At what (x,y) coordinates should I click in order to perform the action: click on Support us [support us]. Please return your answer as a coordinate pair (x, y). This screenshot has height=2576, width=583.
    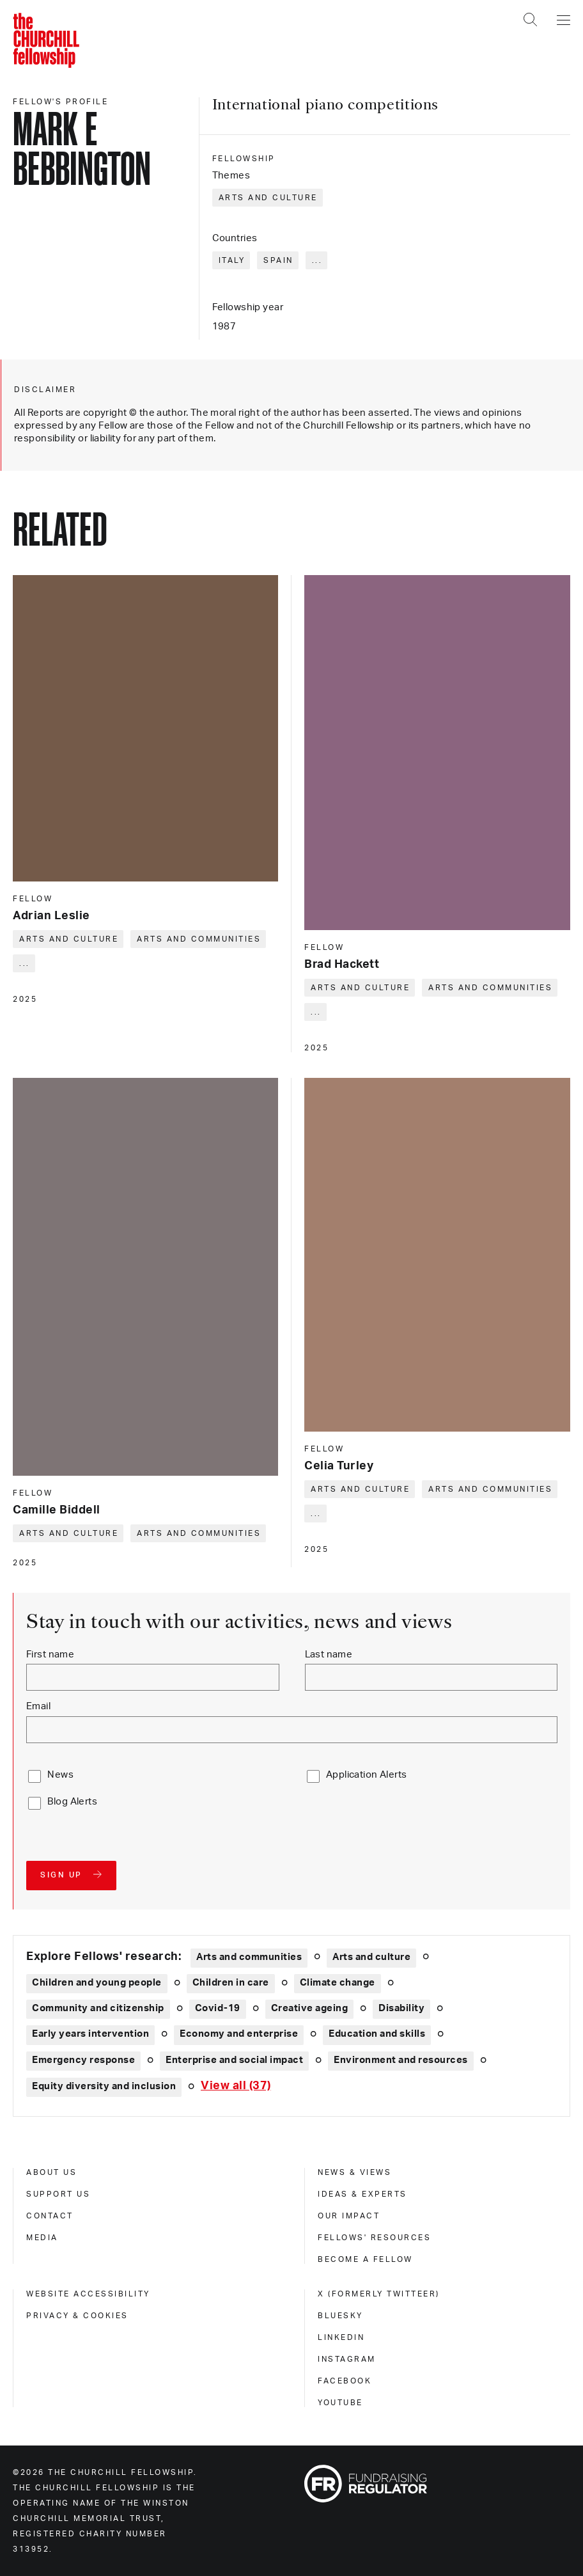
    Looking at the image, I should click on (58, 2194).